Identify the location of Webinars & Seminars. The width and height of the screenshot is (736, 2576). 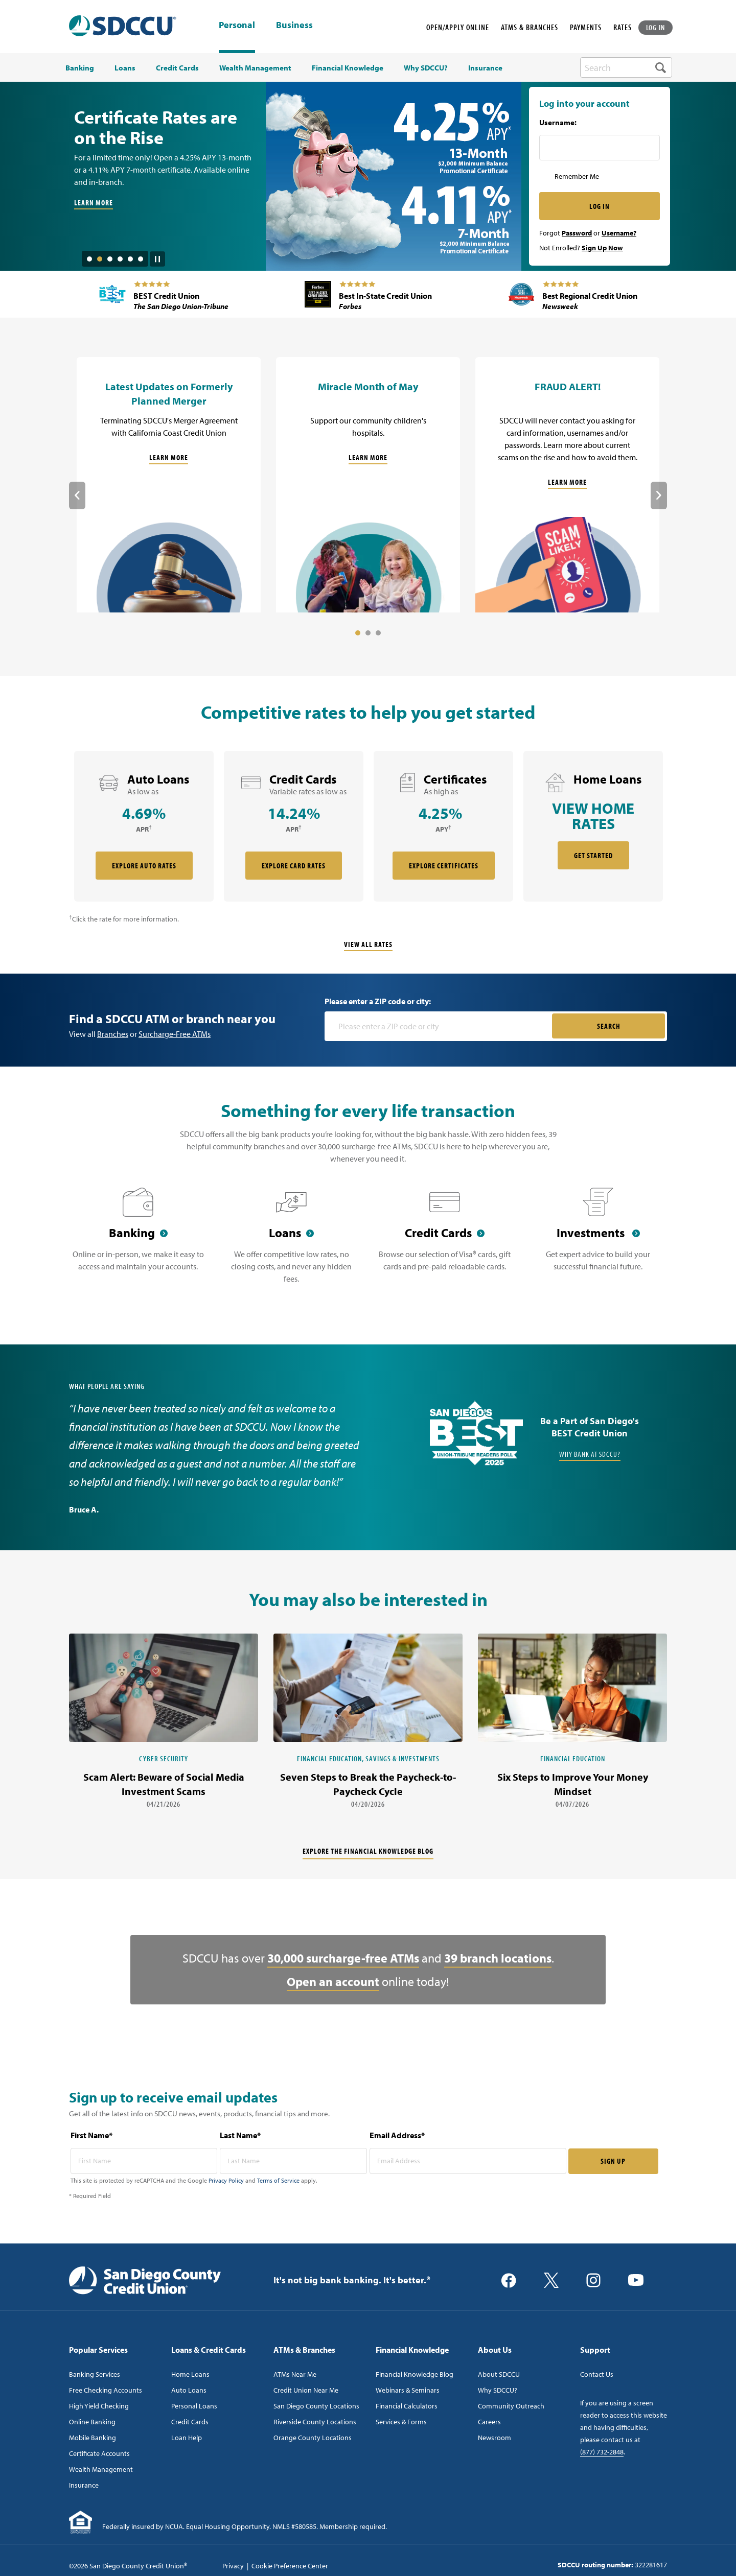
(408, 2390).